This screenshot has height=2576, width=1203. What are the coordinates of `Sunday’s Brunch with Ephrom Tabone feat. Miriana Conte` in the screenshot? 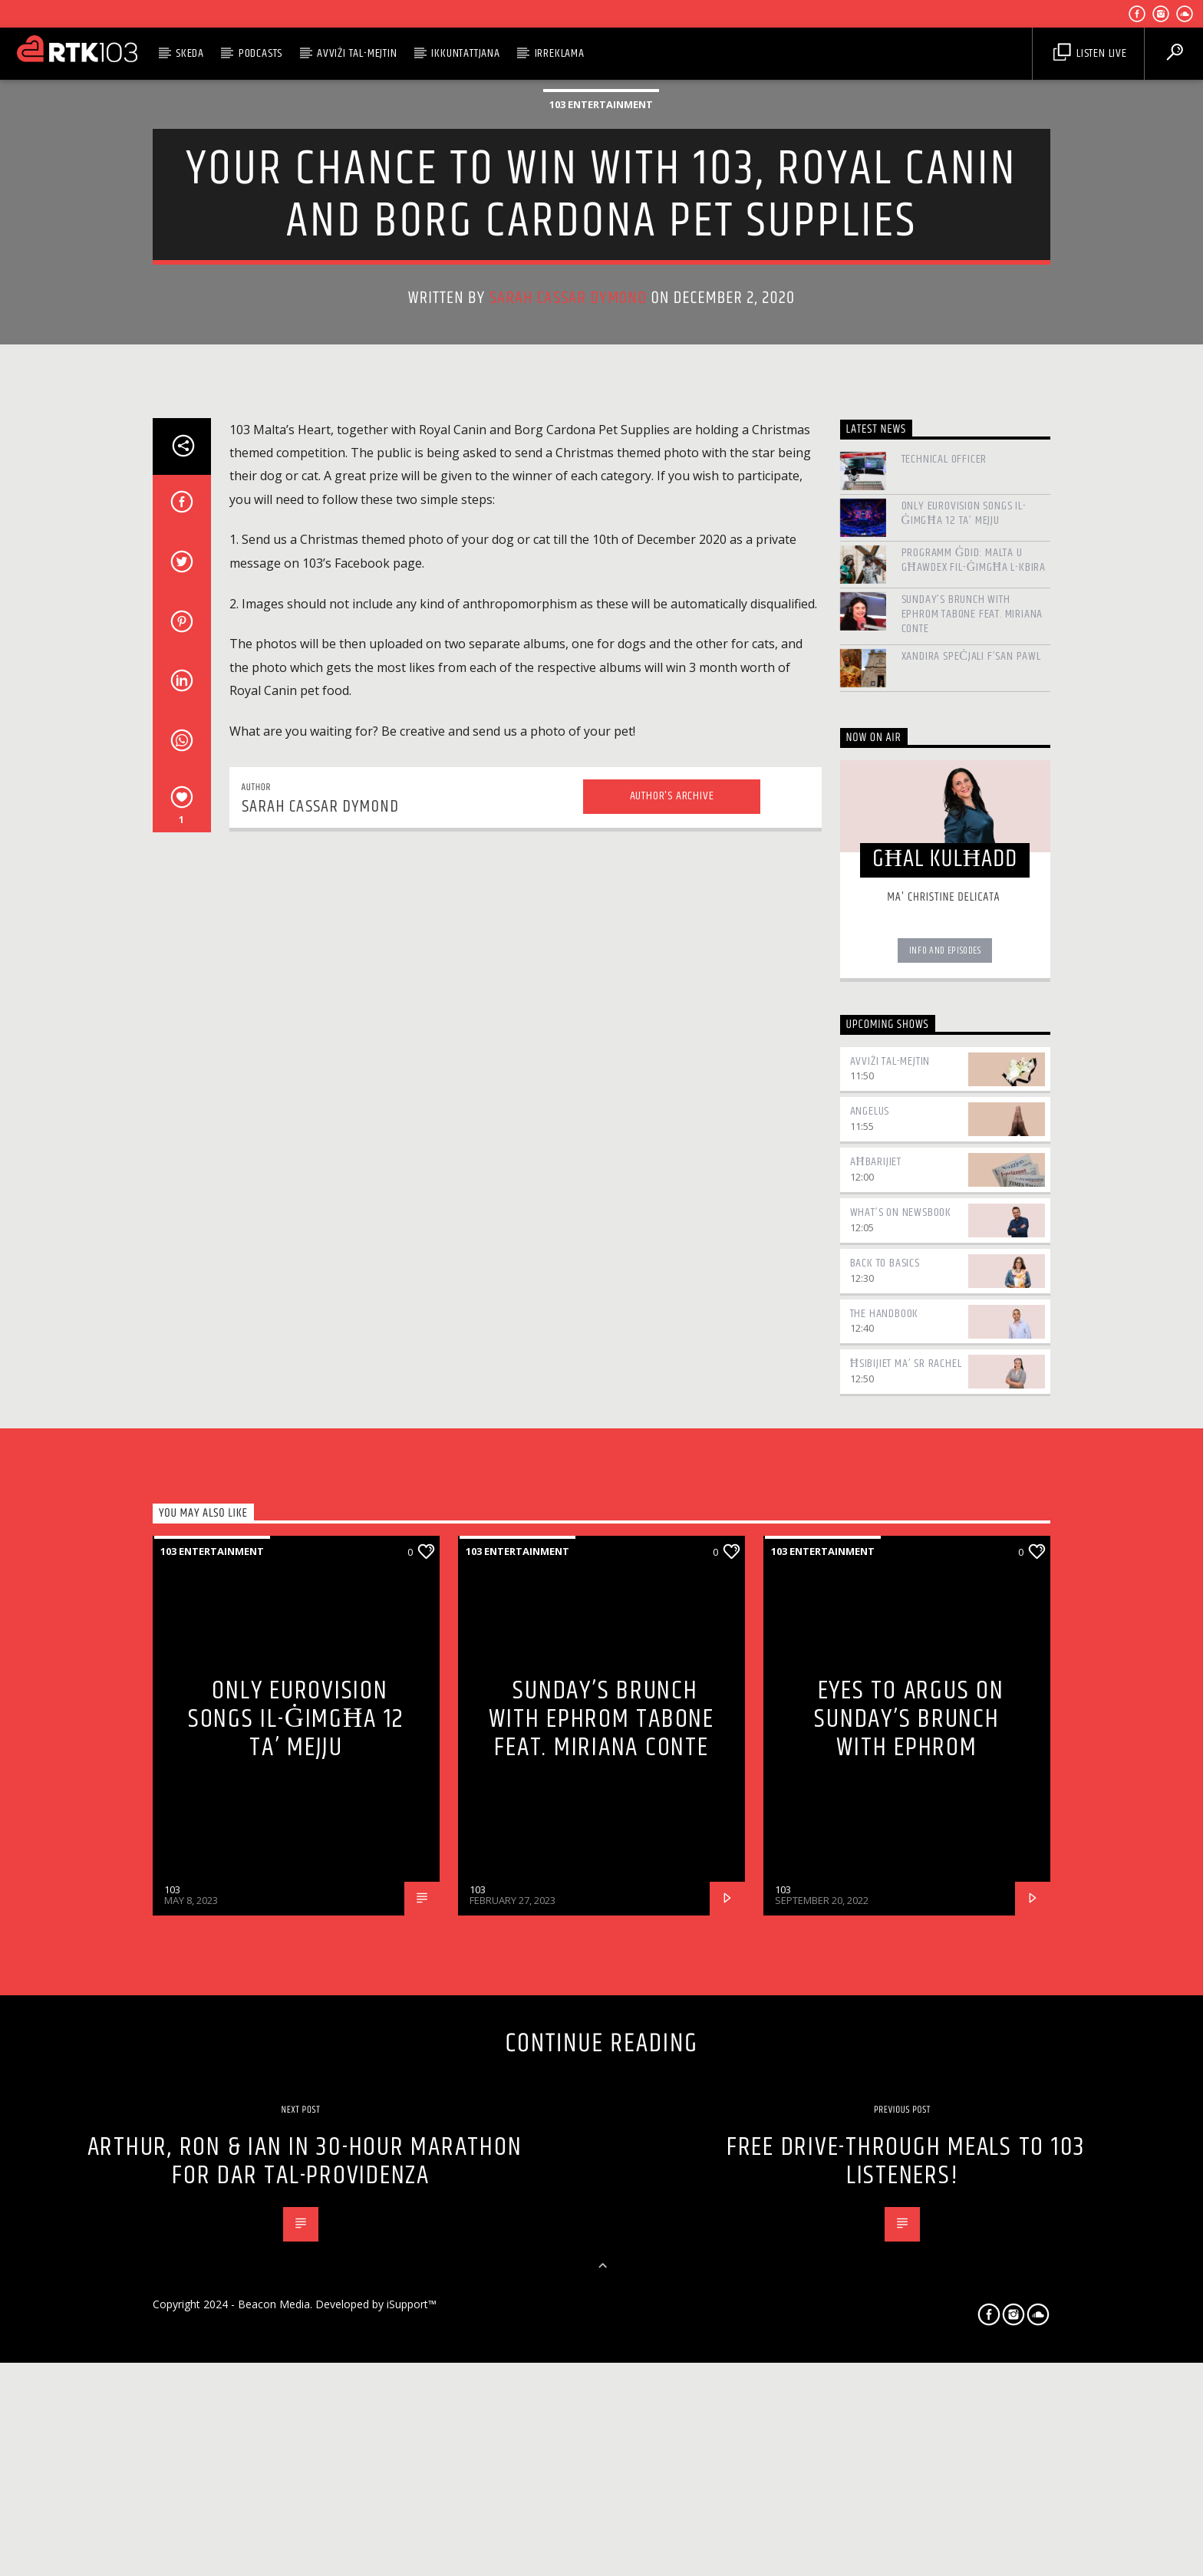 It's located at (972, 1218).